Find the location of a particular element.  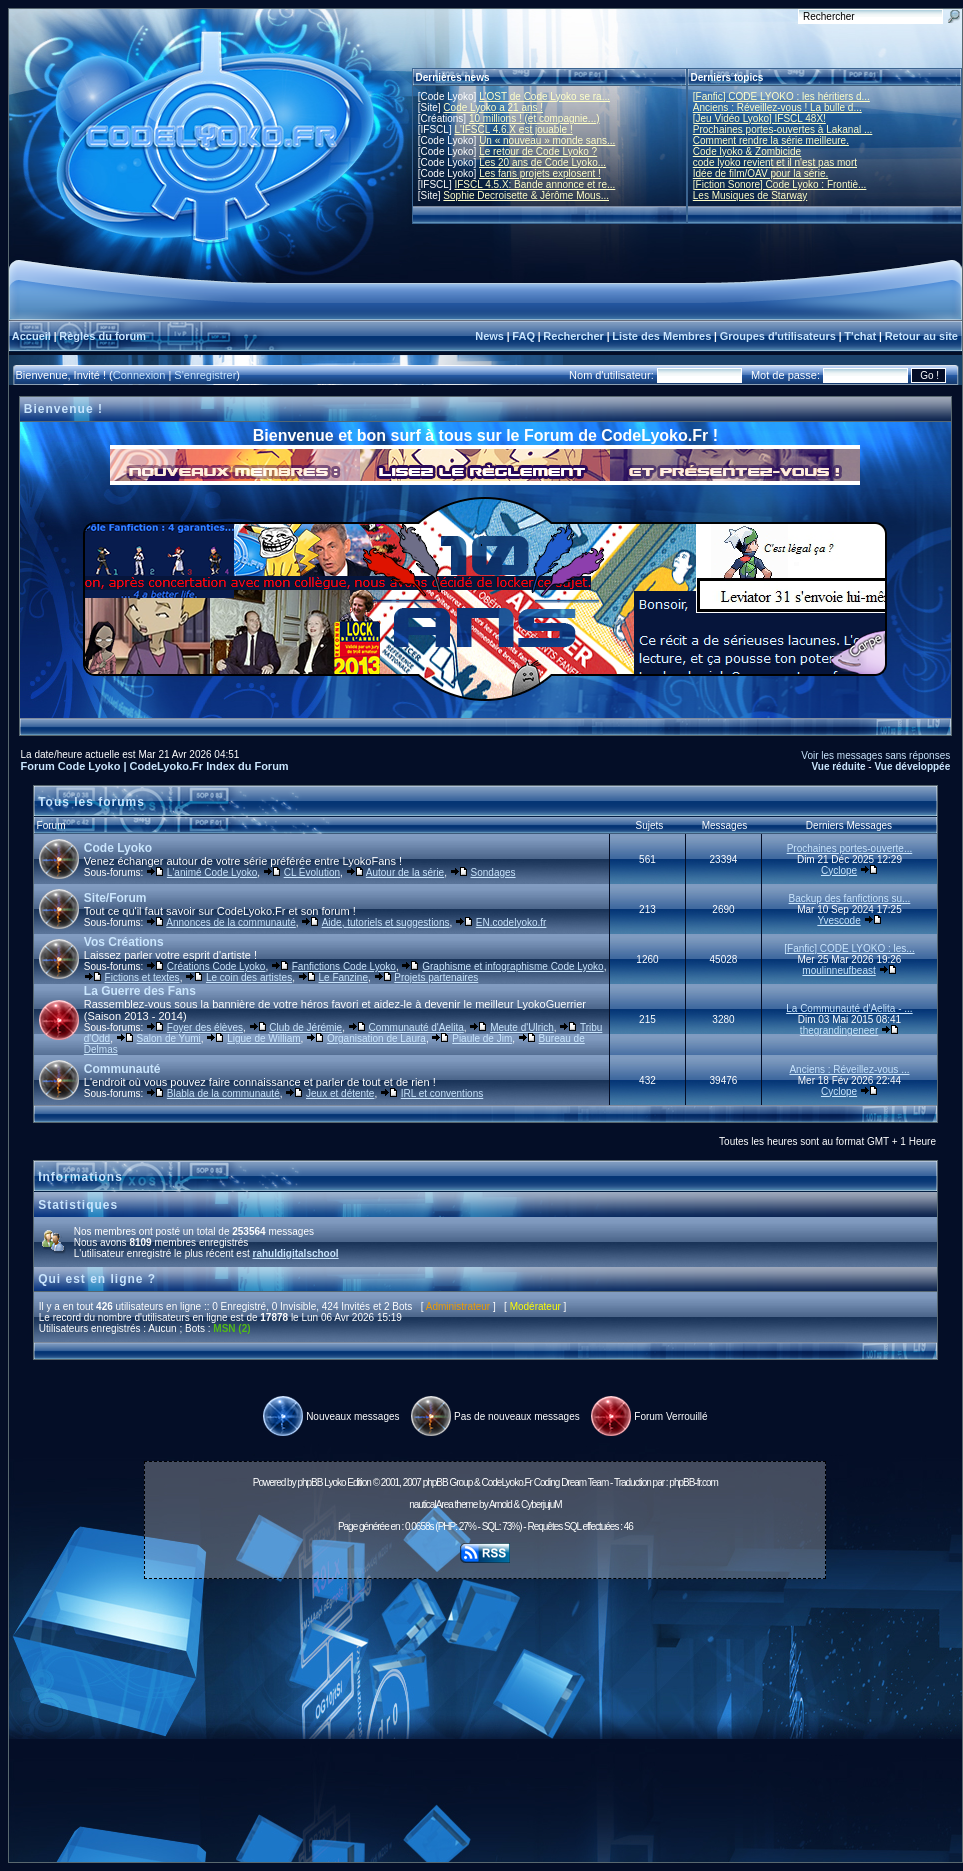

[Advertisement] is located at coordinates (485, 1726).